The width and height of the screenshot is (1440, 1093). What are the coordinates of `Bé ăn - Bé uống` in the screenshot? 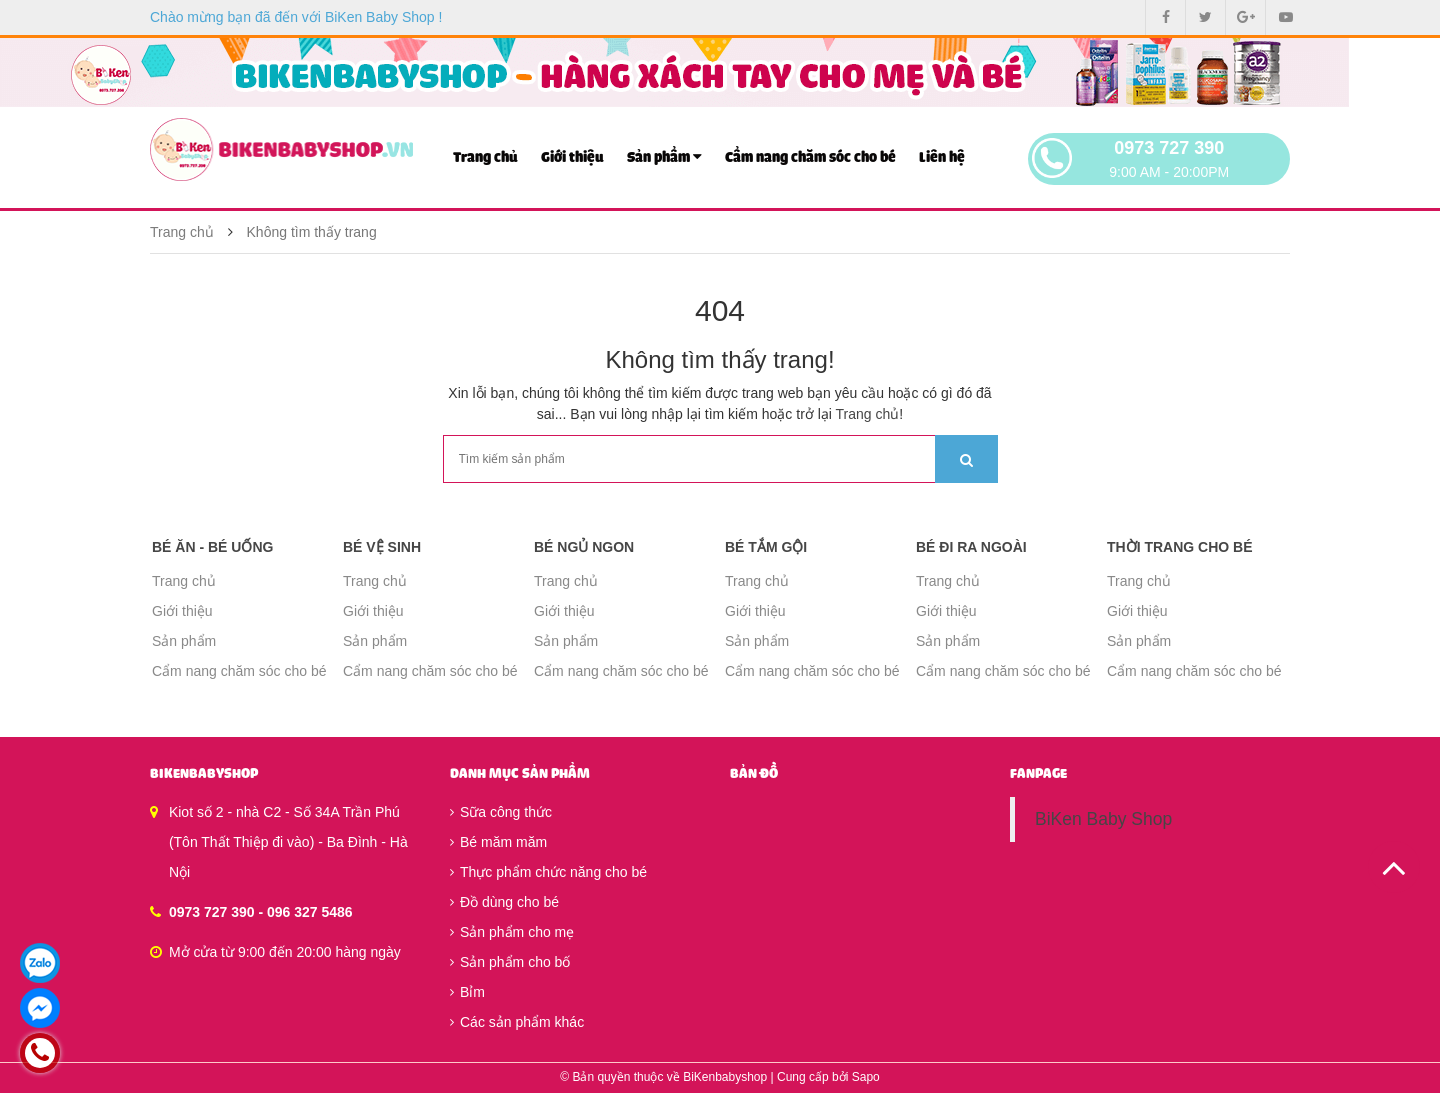 It's located at (212, 547).